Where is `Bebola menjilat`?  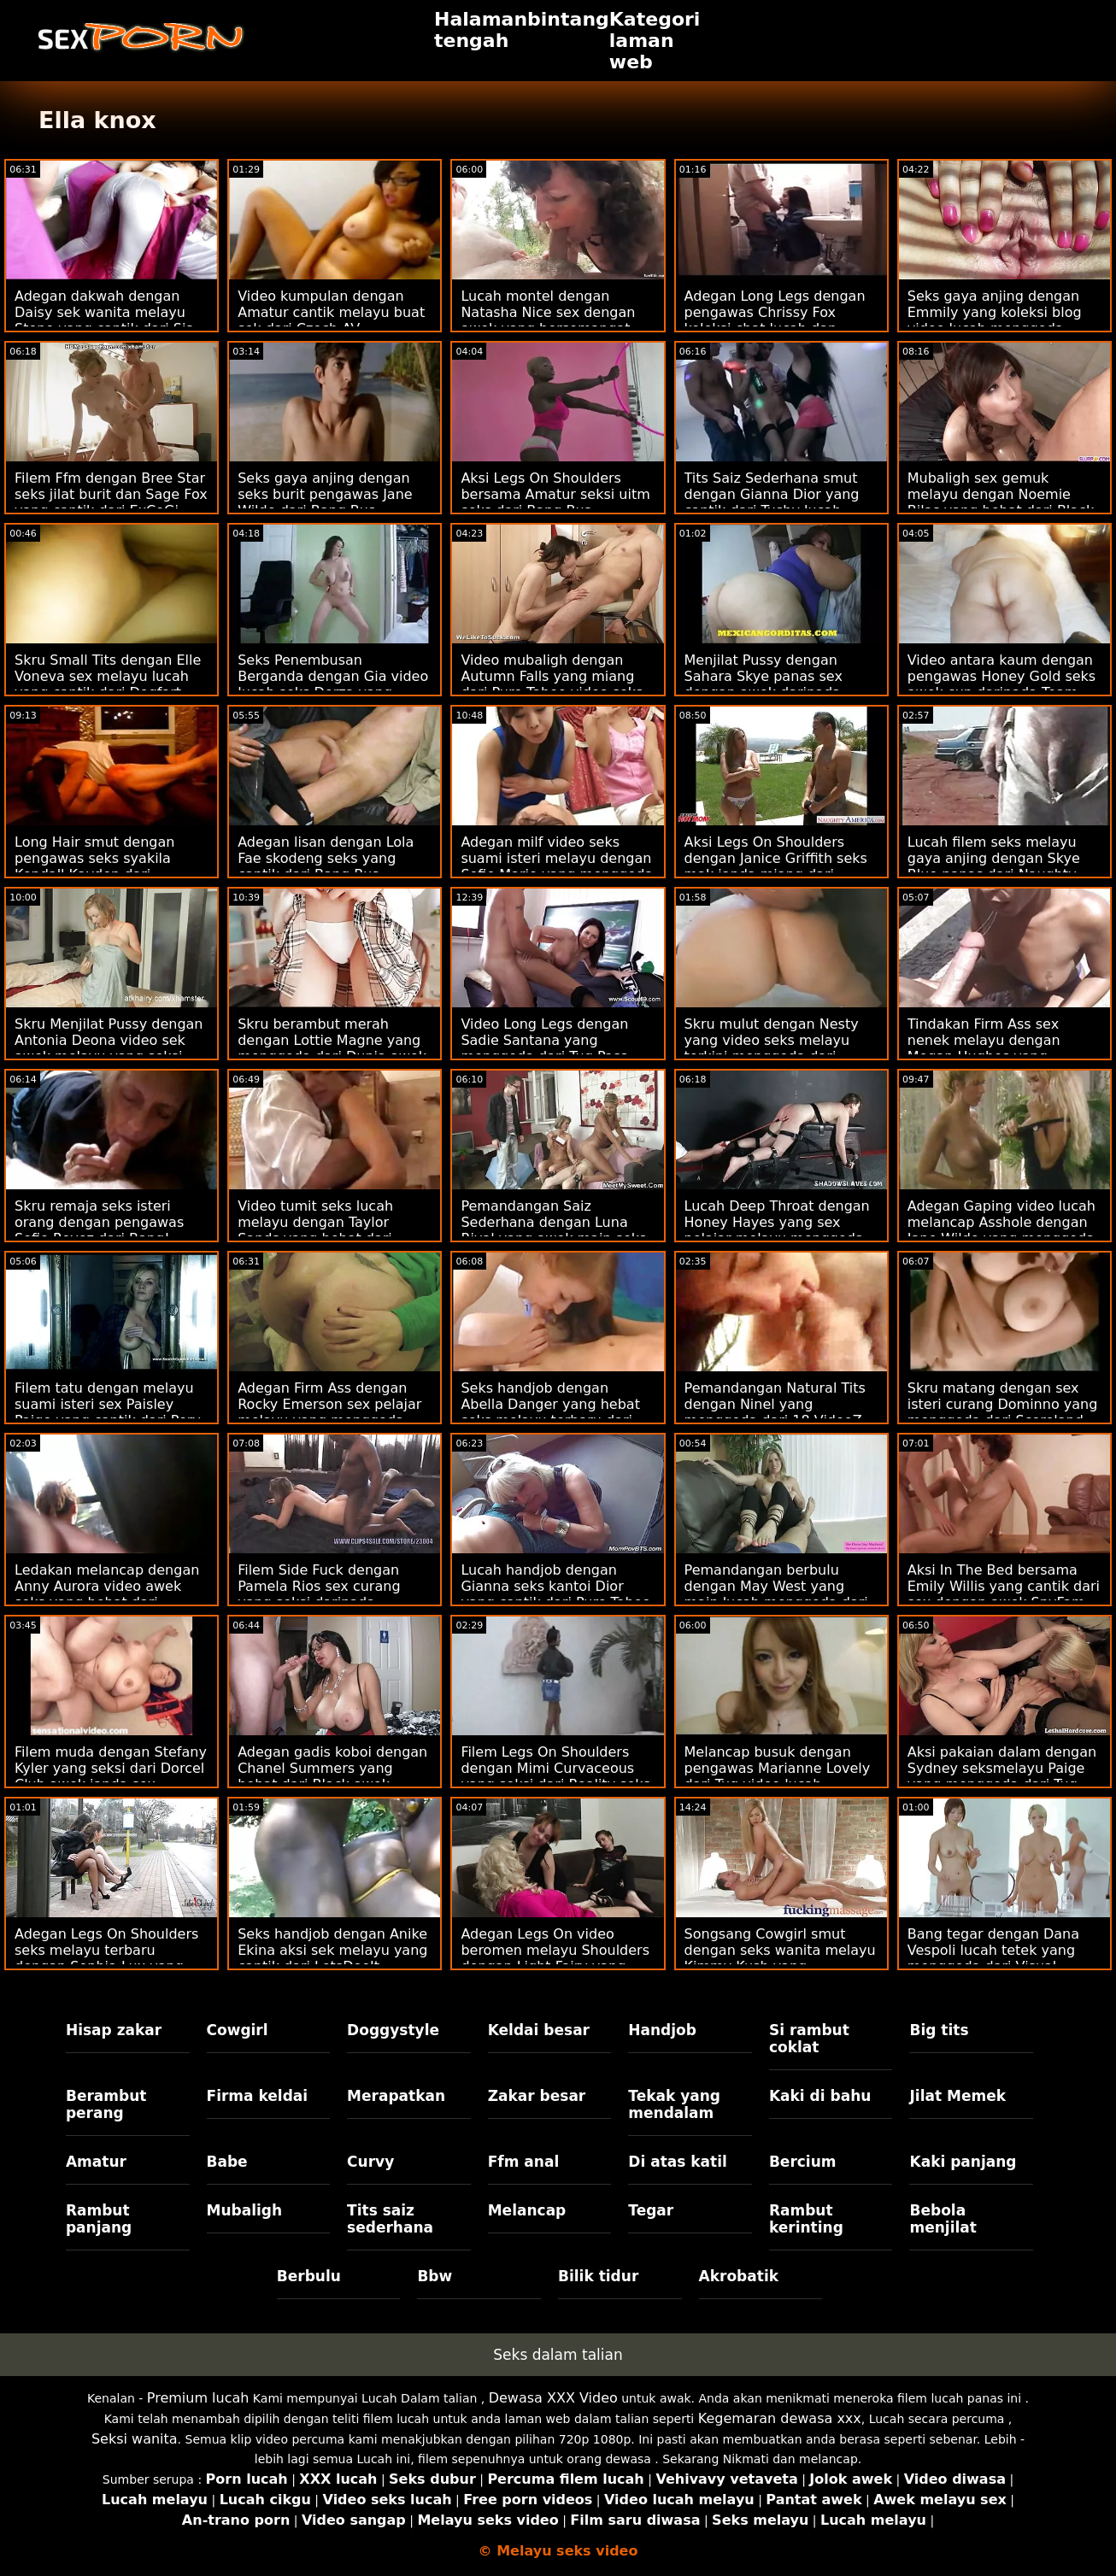 Bebola menjilat is located at coordinates (942, 2219).